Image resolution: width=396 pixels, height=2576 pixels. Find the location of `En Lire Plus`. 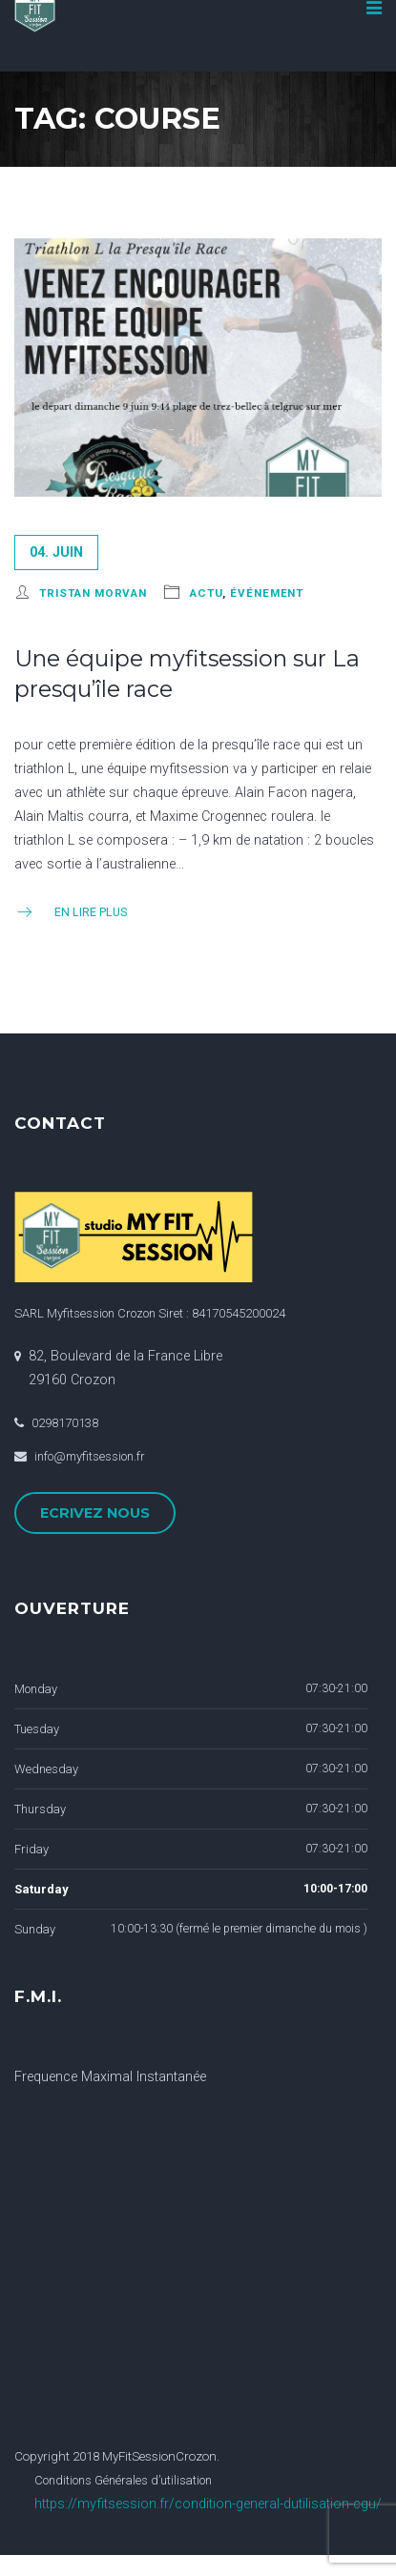

En Lire Plus is located at coordinates (70, 912).